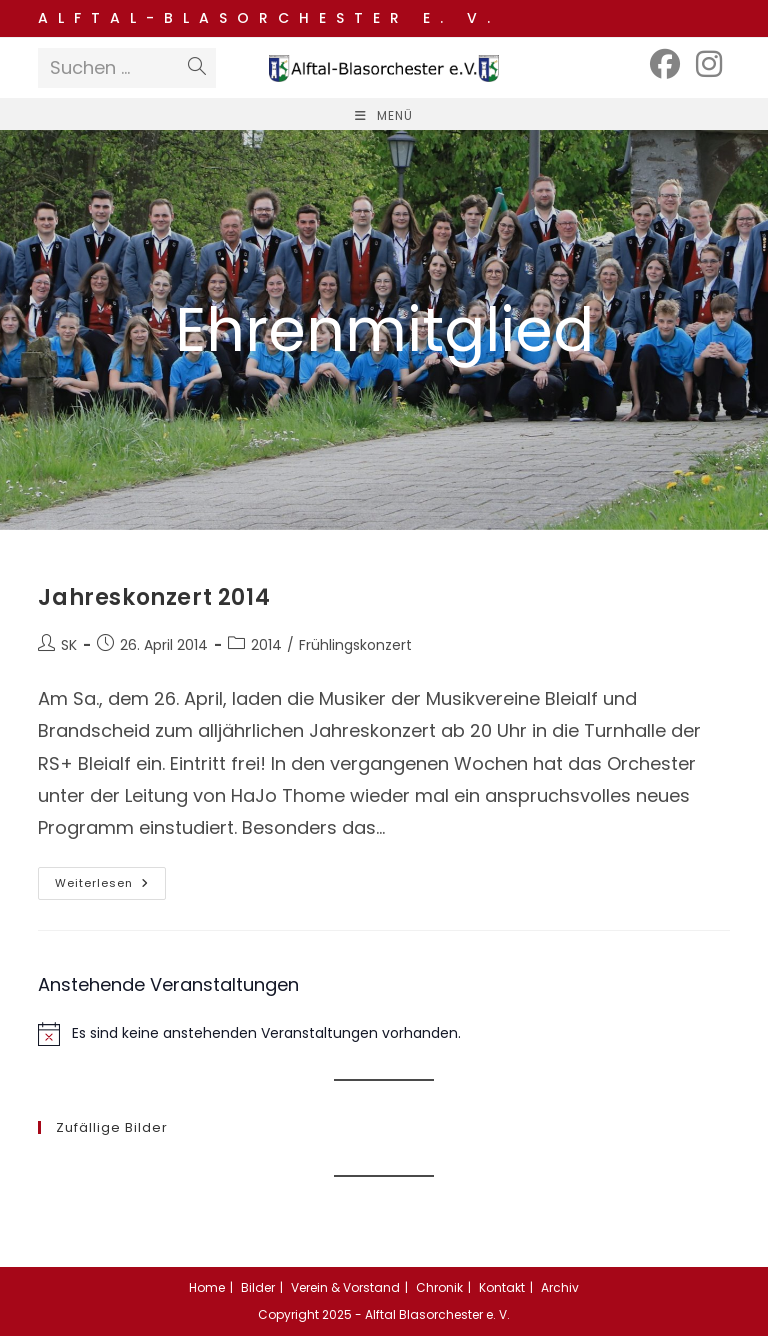 The width and height of the screenshot is (768, 1336). I want to click on Jahreskonzert 2014, so click(154, 597).